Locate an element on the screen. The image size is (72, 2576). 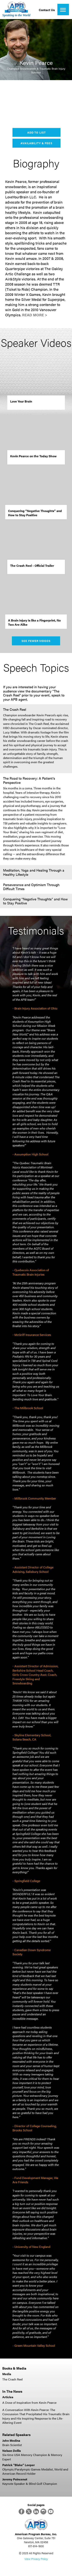
Availability & Fees is located at coordinates (36, 143).